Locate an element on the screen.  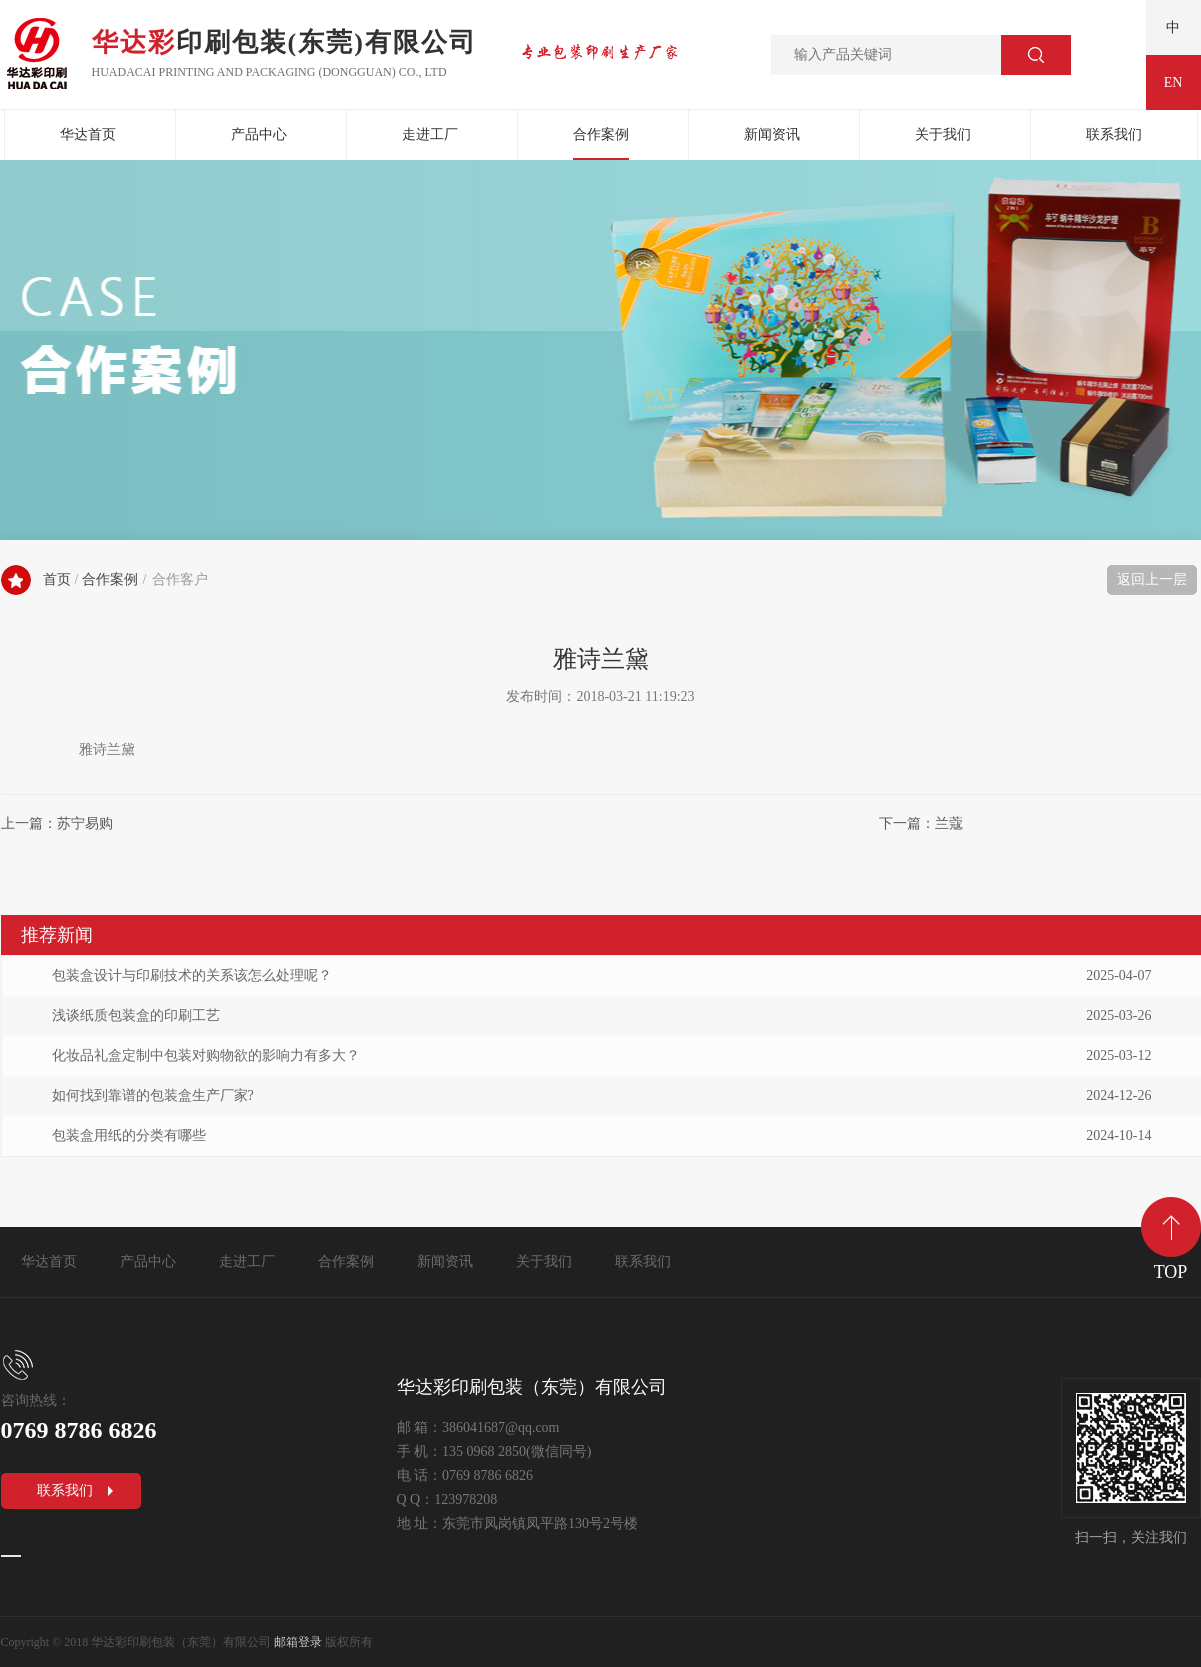
走进工厂 is located at coordinates (430, 134).